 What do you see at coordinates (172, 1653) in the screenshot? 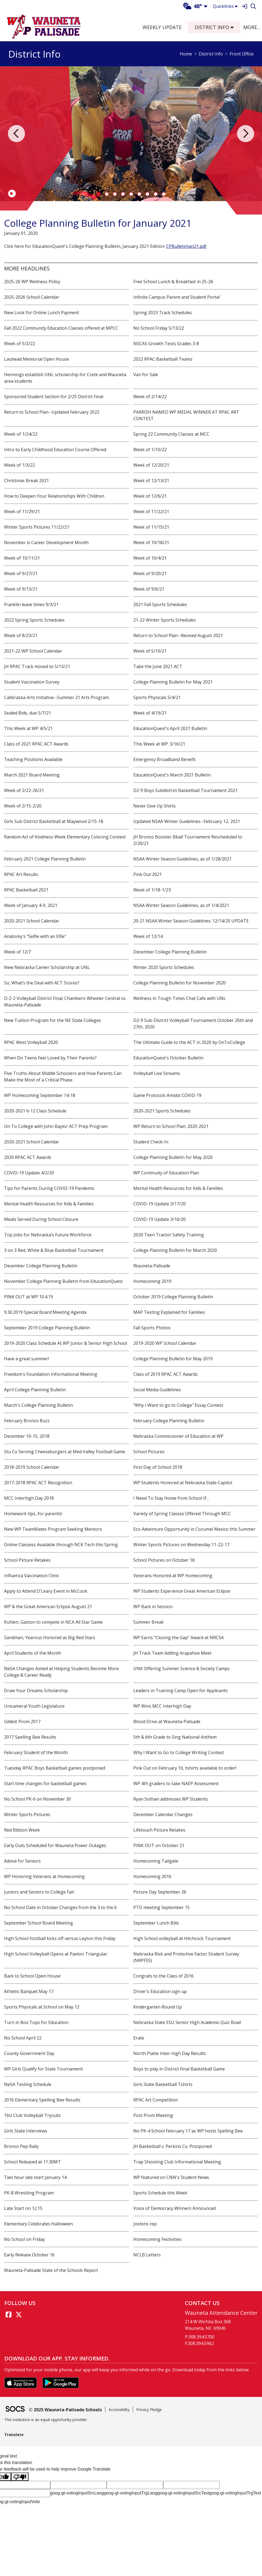
I see `JH Track Team Adding Arapahoe Meet` at bounding box center [172, 1653].